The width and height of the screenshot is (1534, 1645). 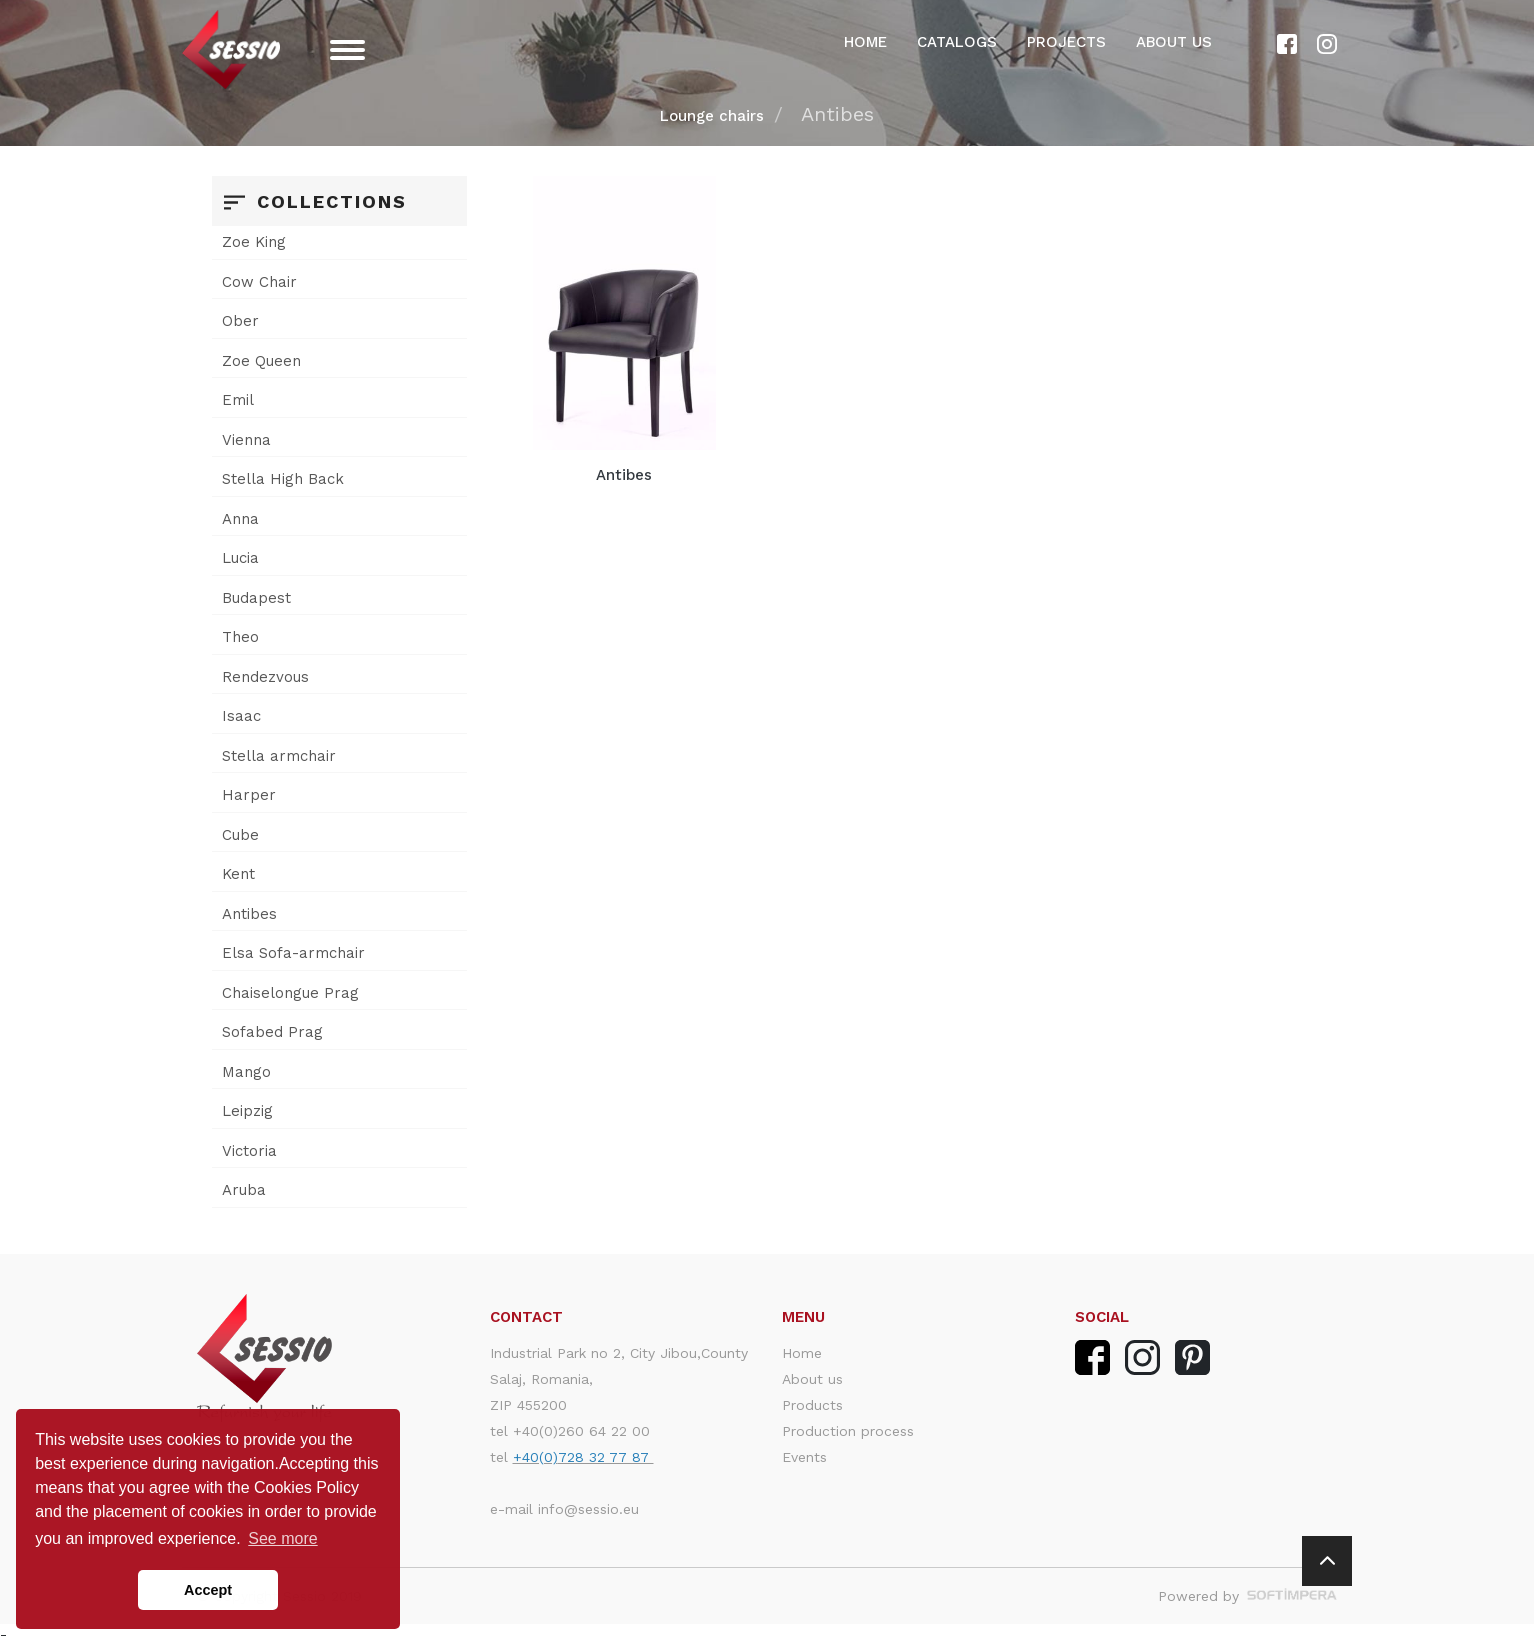 What do you see at coordinates (804, 1457) in the screenshot?
I see `Events` at bounding box center [804, 1457].